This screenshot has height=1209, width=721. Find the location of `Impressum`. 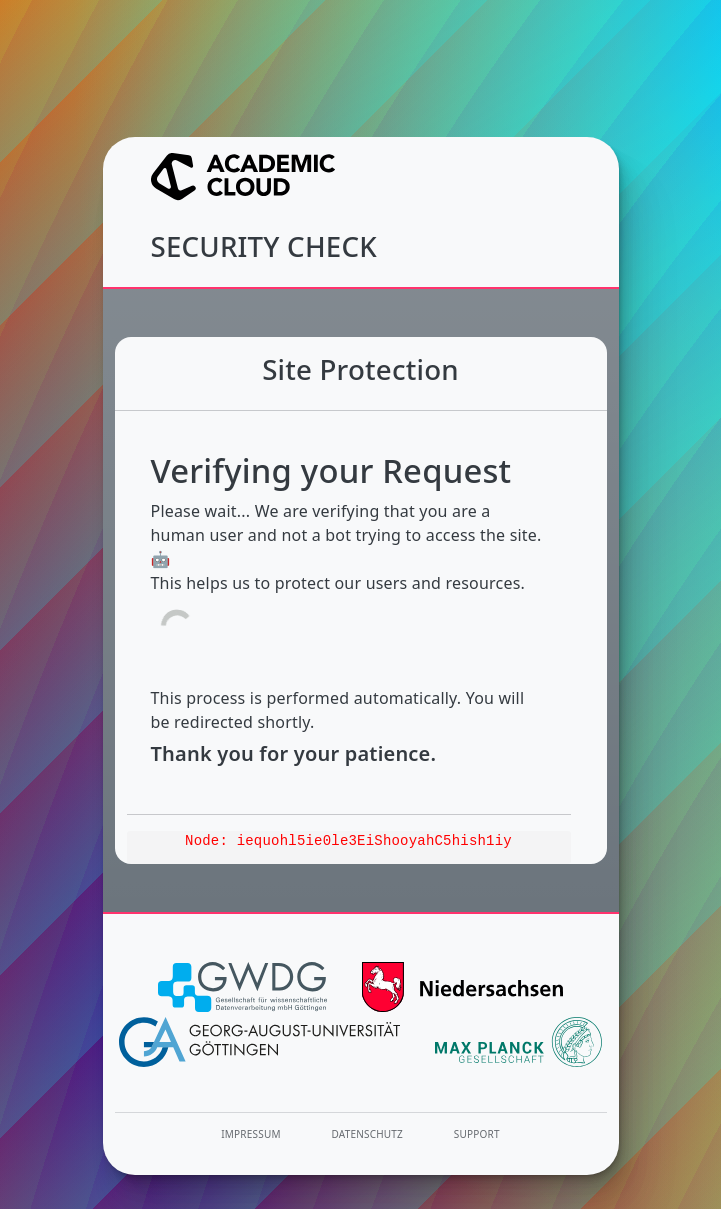

Impressum is located at coordinates (250, 1134).